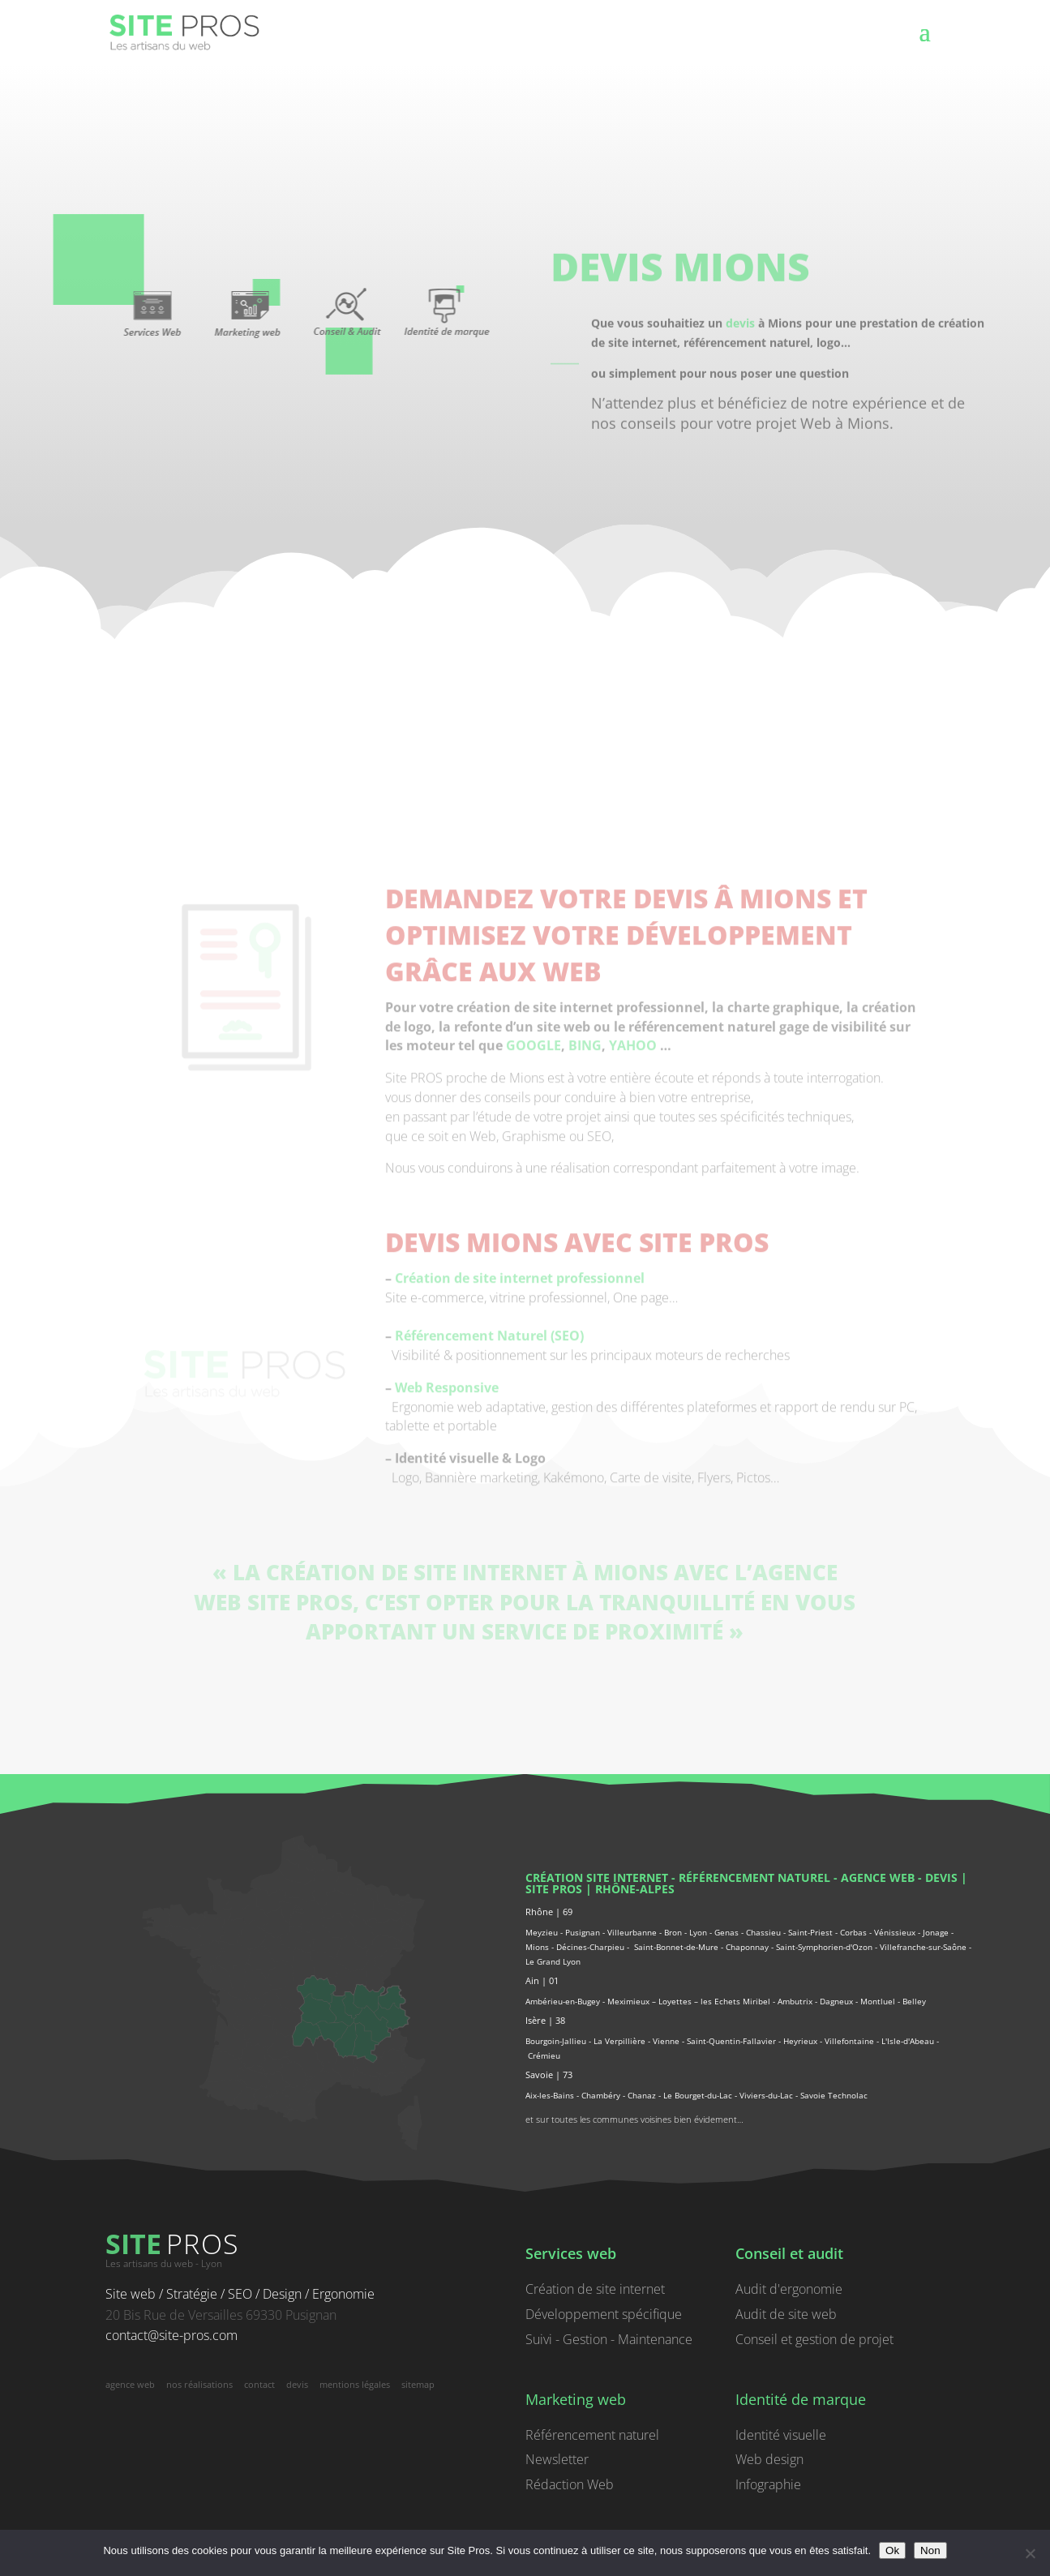 This screenshot has height=2576, width=1050. I want to click on Chaponnay, so click(747, 1946).